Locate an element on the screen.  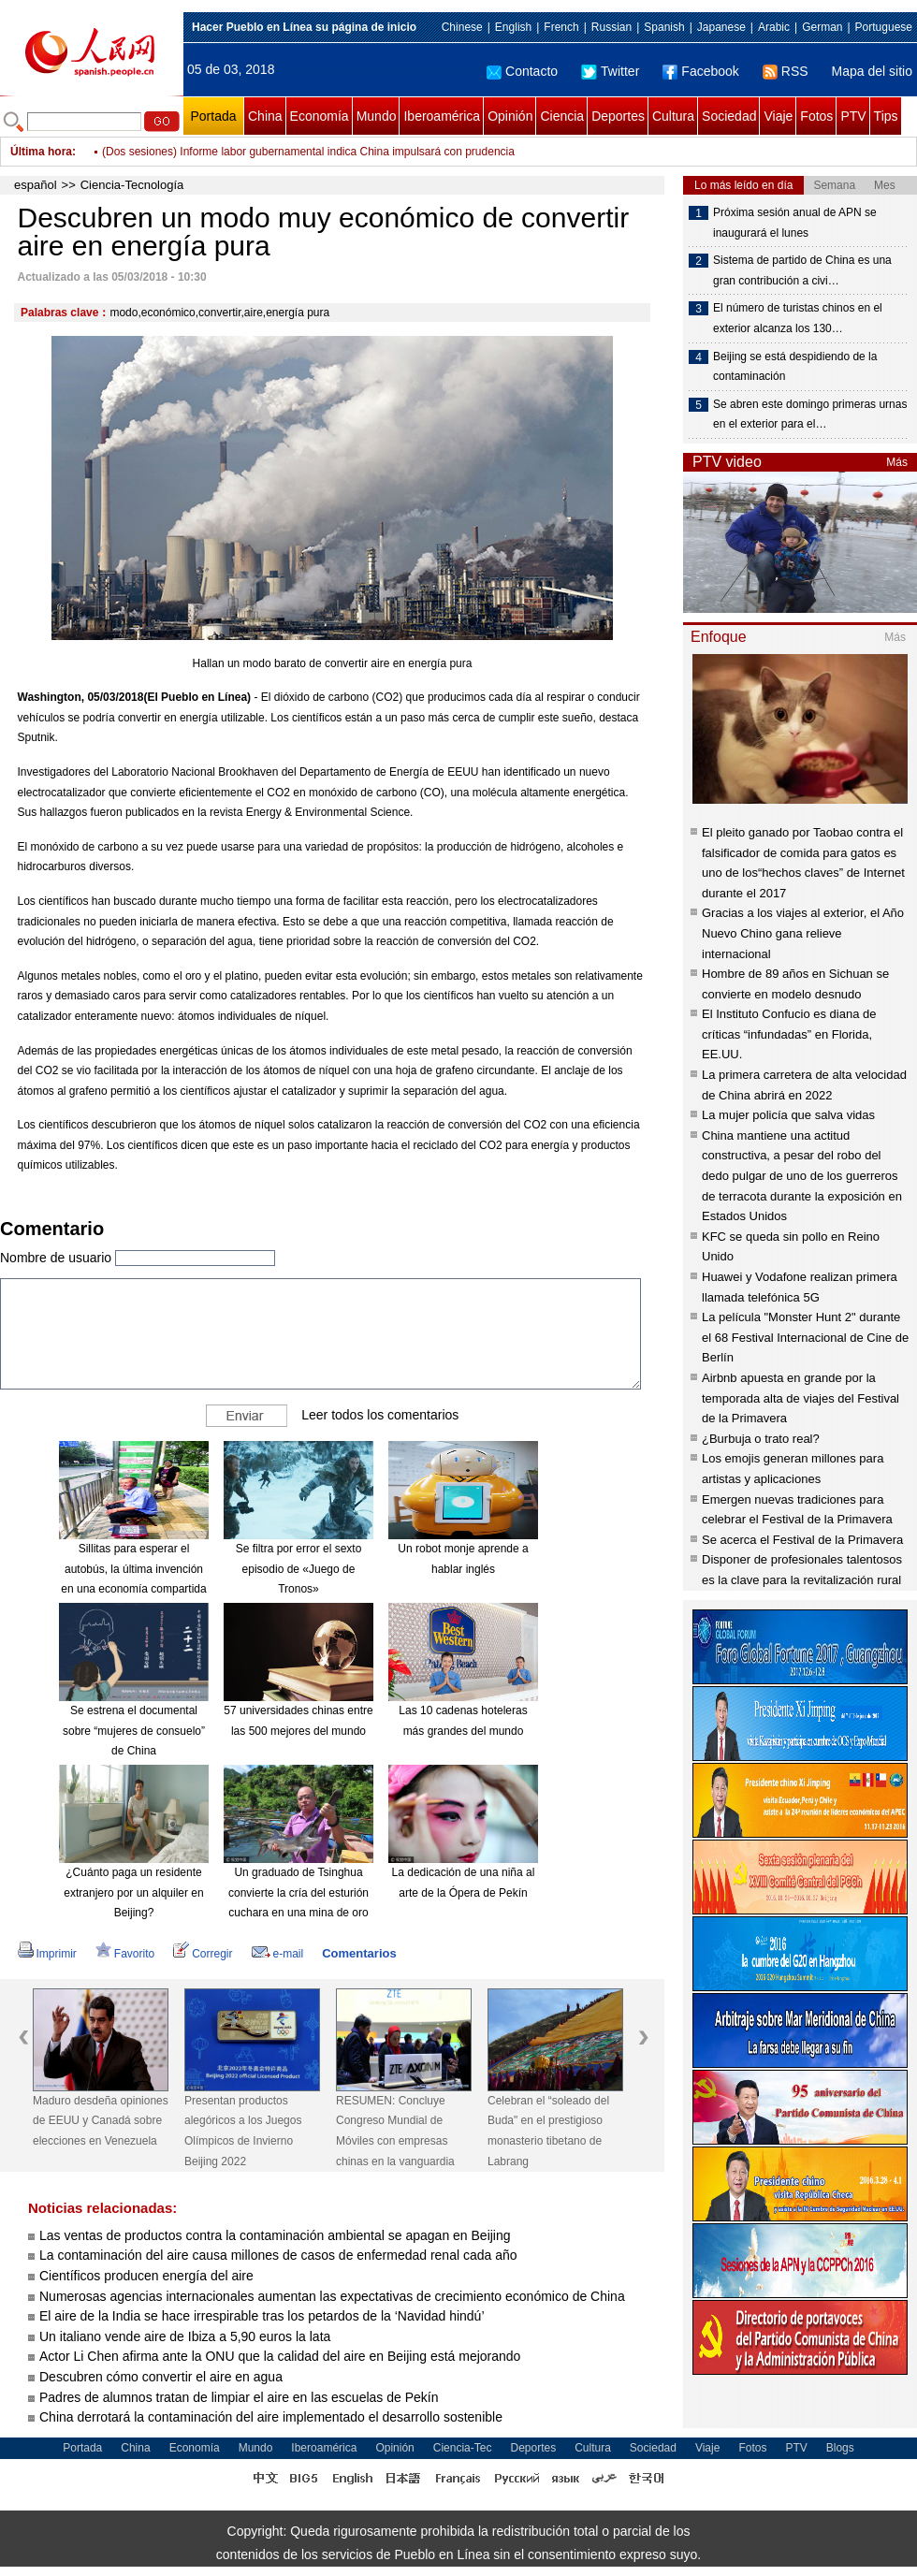
Próxima sesión anual de APN se inaugurará el lunes is located at coordinates (795, 223).